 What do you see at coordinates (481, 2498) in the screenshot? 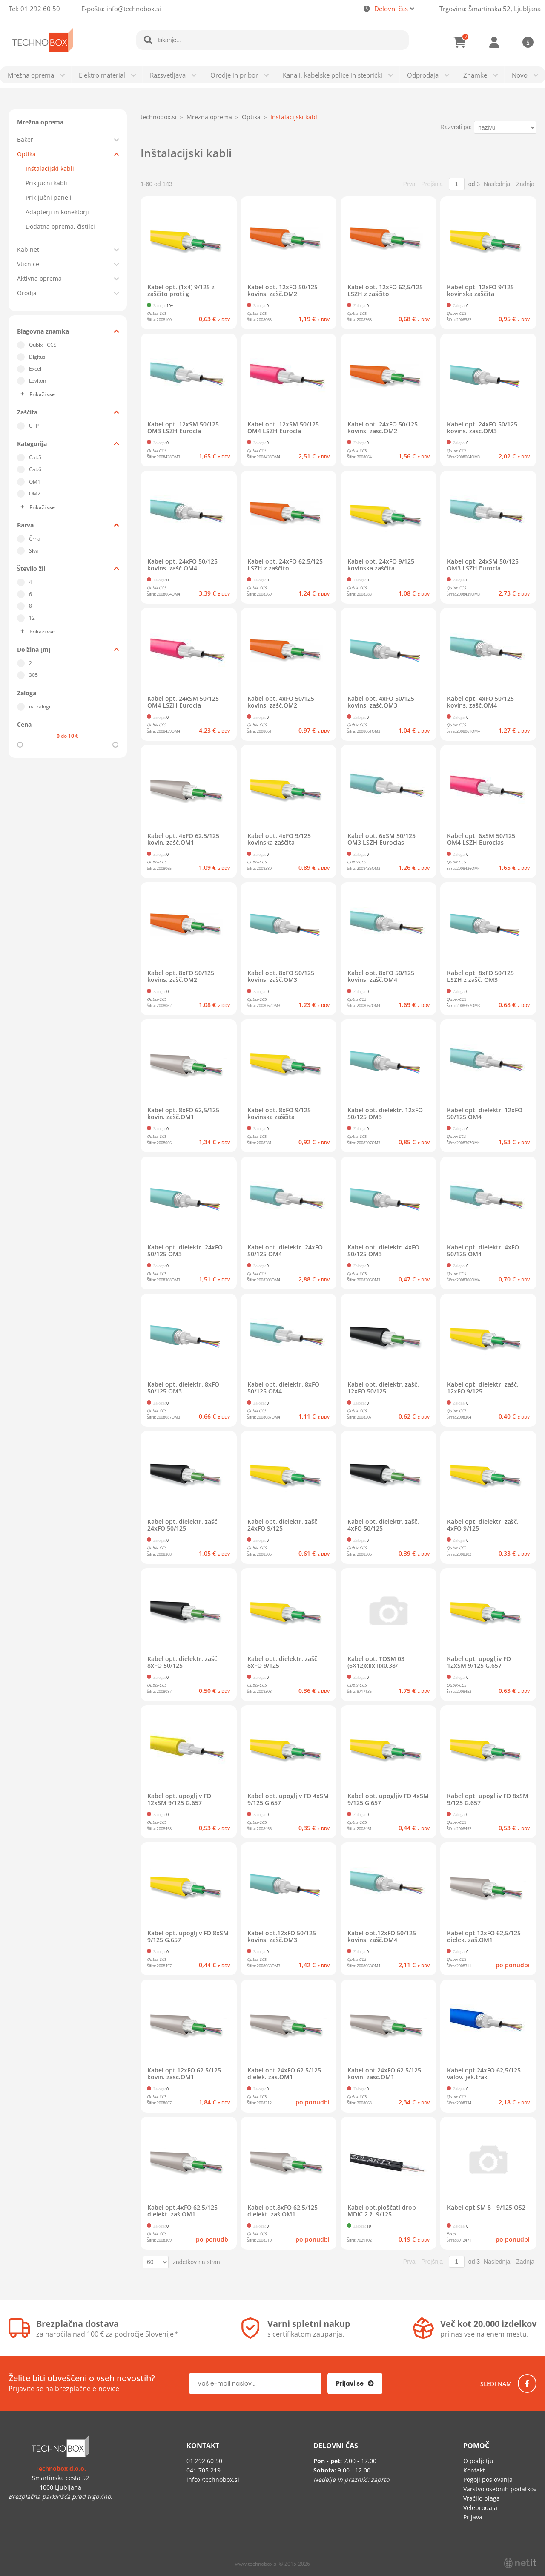
I see `Vračilo blaga` at bounding box center [481, 2498].